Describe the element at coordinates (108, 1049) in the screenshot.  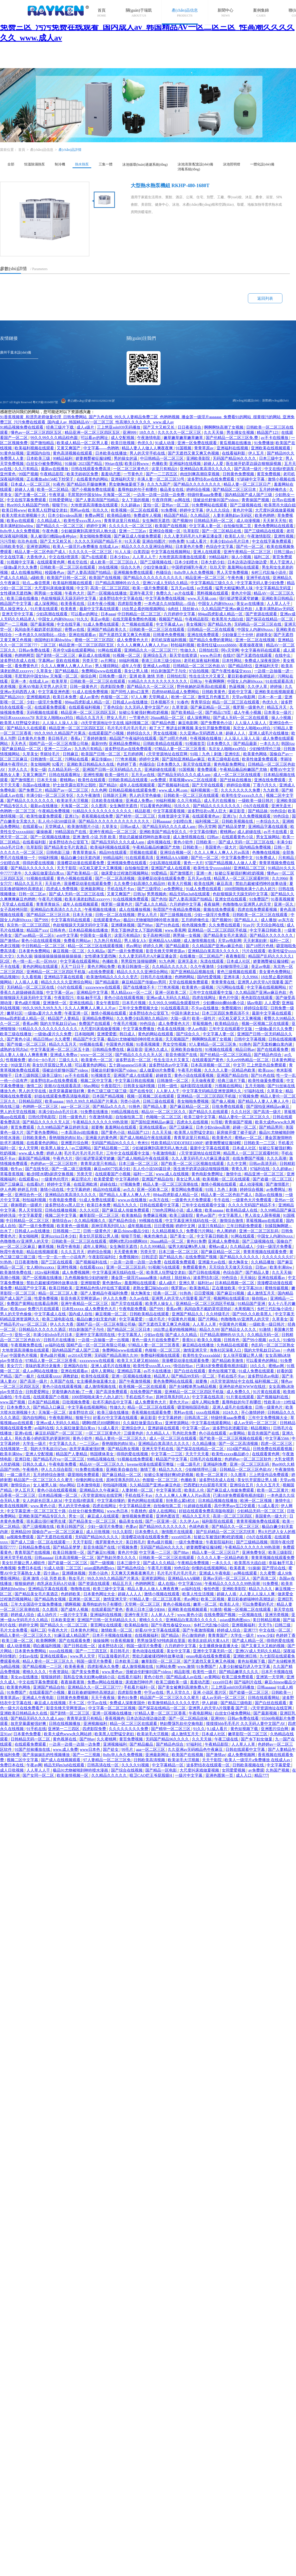
I see `日韩精品免费在线` at that location.